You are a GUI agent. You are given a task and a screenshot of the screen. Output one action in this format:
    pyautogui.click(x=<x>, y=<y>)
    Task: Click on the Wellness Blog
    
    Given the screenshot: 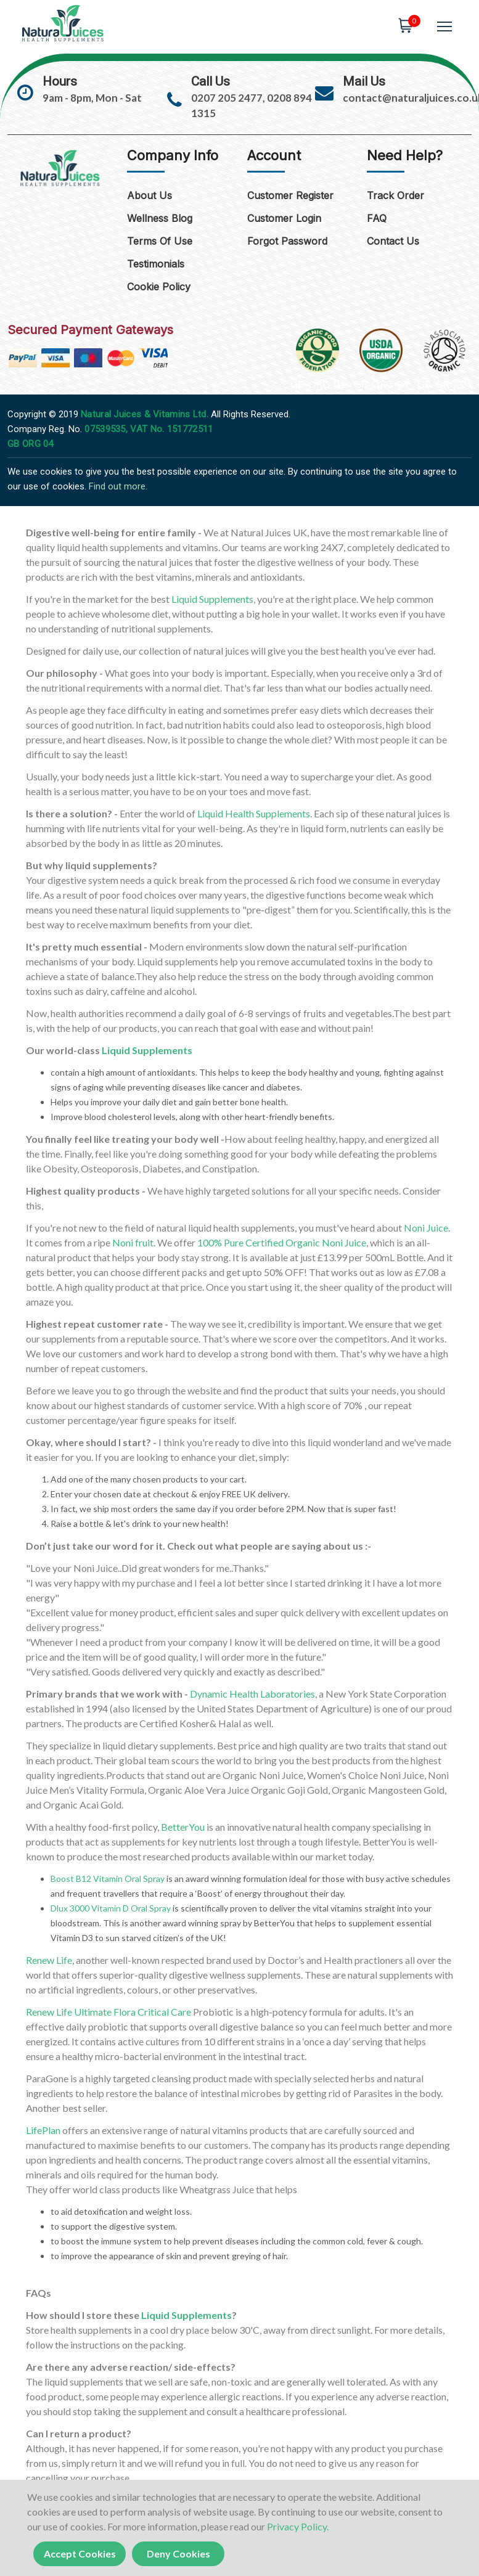 What is the action you would take?
    pyautogui.click(x=159, y=219)
    